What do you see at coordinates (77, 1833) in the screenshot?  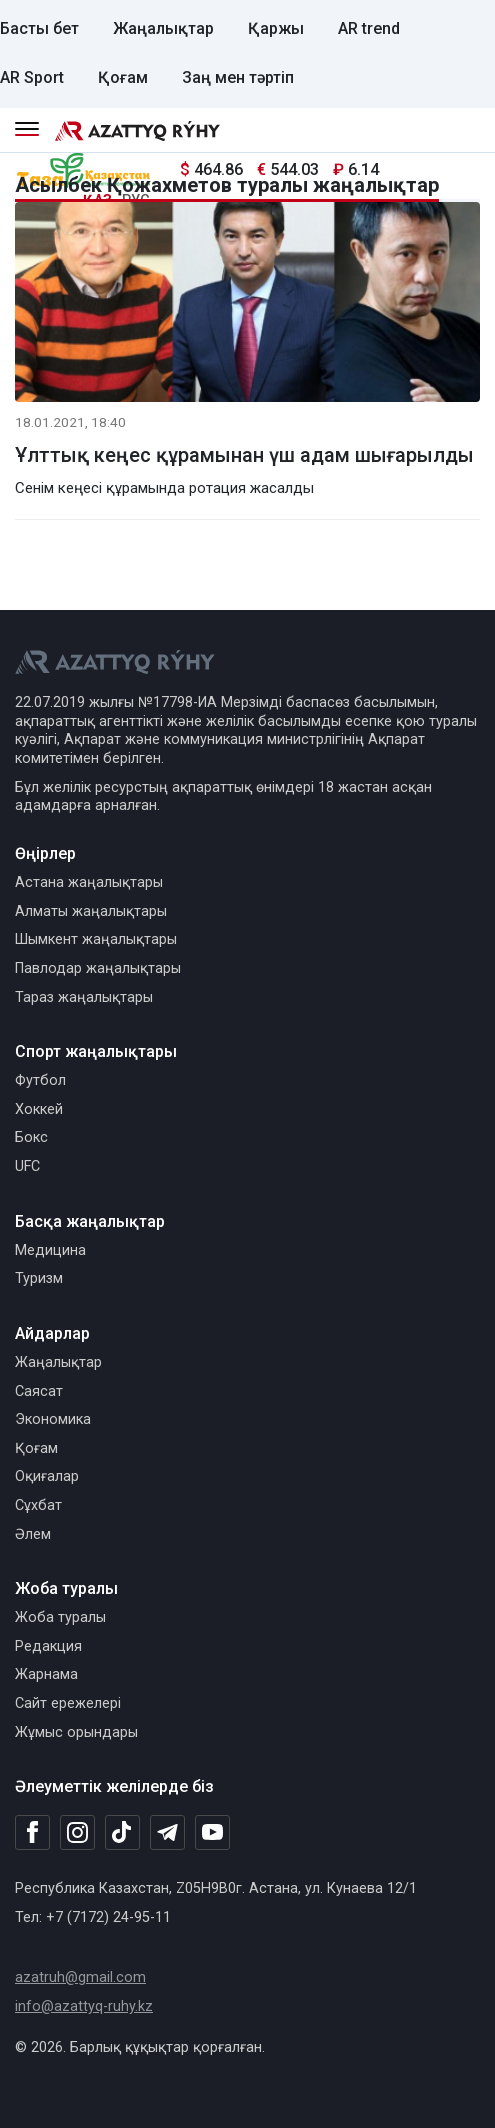 I see `[Instagram]` at bounding box center [77, 1833].